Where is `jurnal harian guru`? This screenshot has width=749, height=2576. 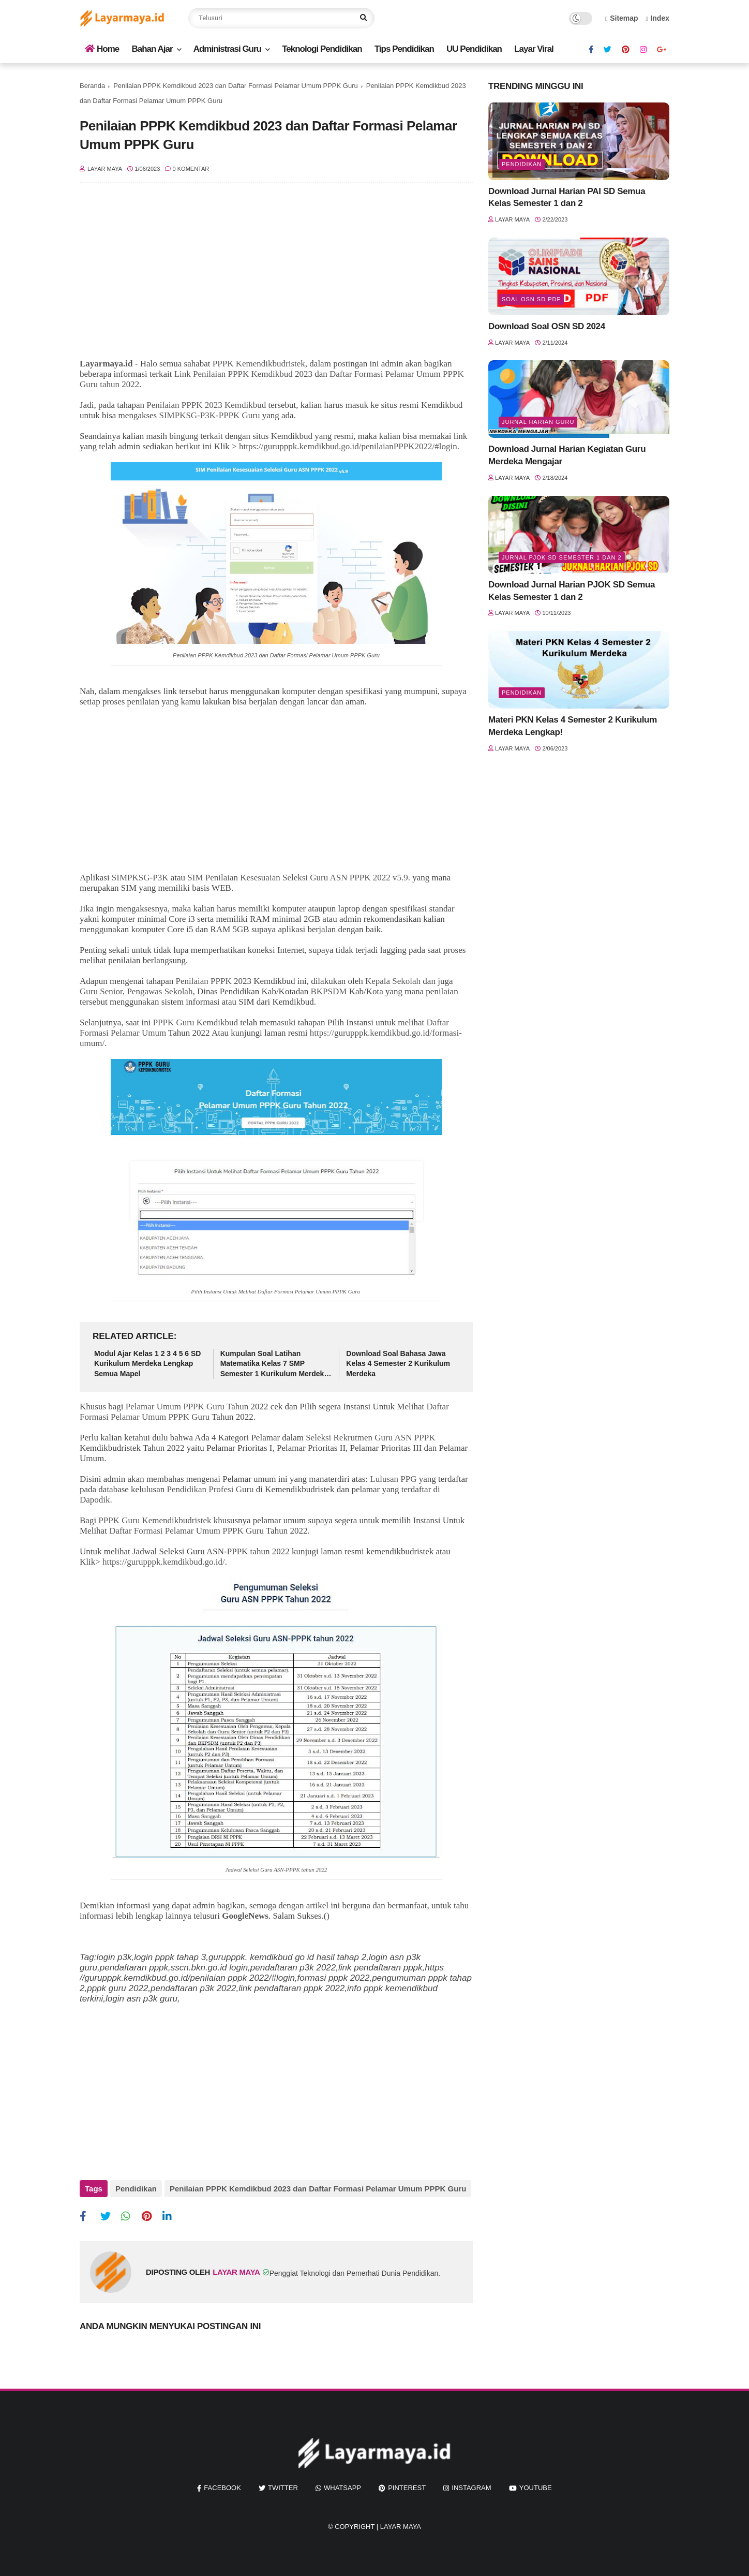
jurnal harian guru is located at coordinates (538, 422).